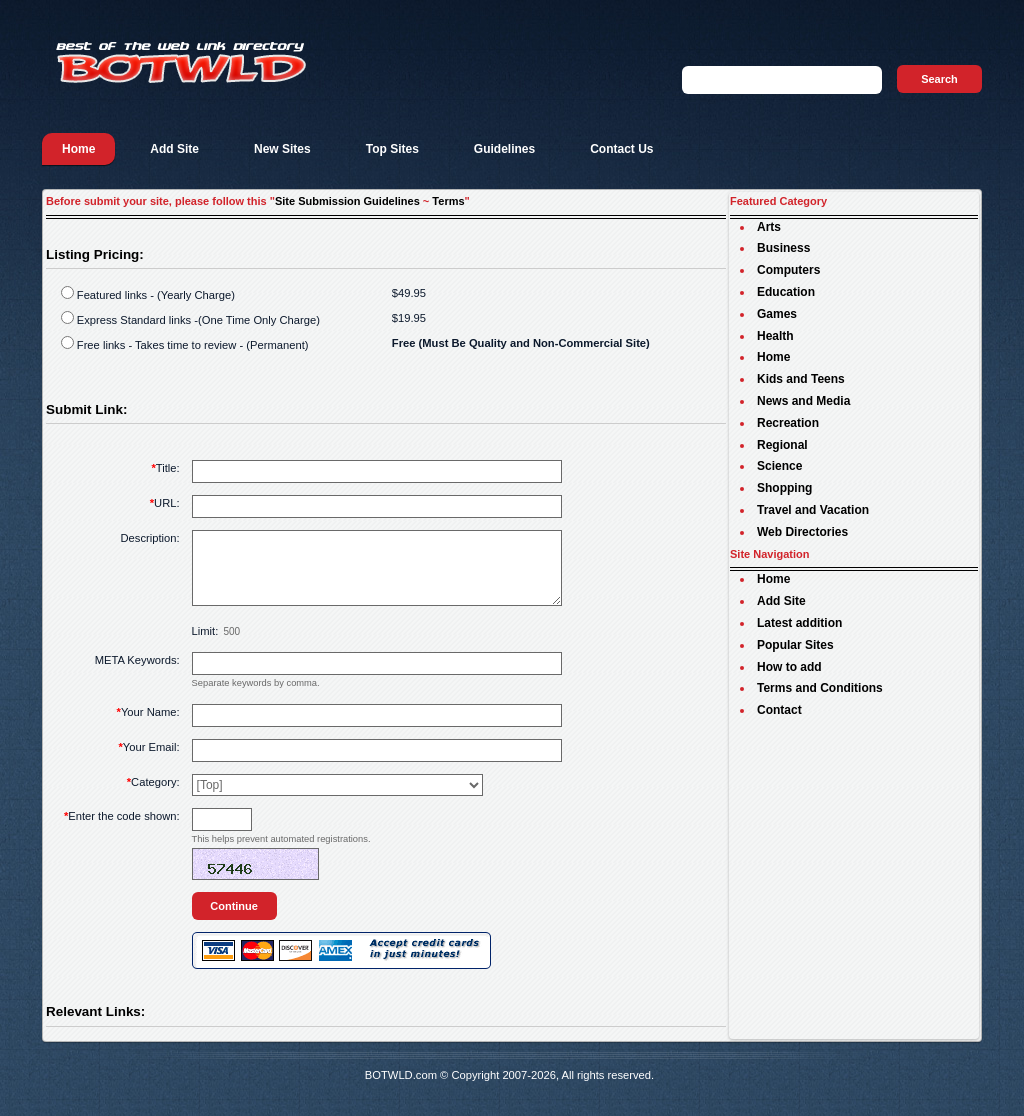 The width and height of the screenshot is (1024, 1116). Describe the element at coordinates (788, 423) in the screenshot. I see `Recreation` at that location.